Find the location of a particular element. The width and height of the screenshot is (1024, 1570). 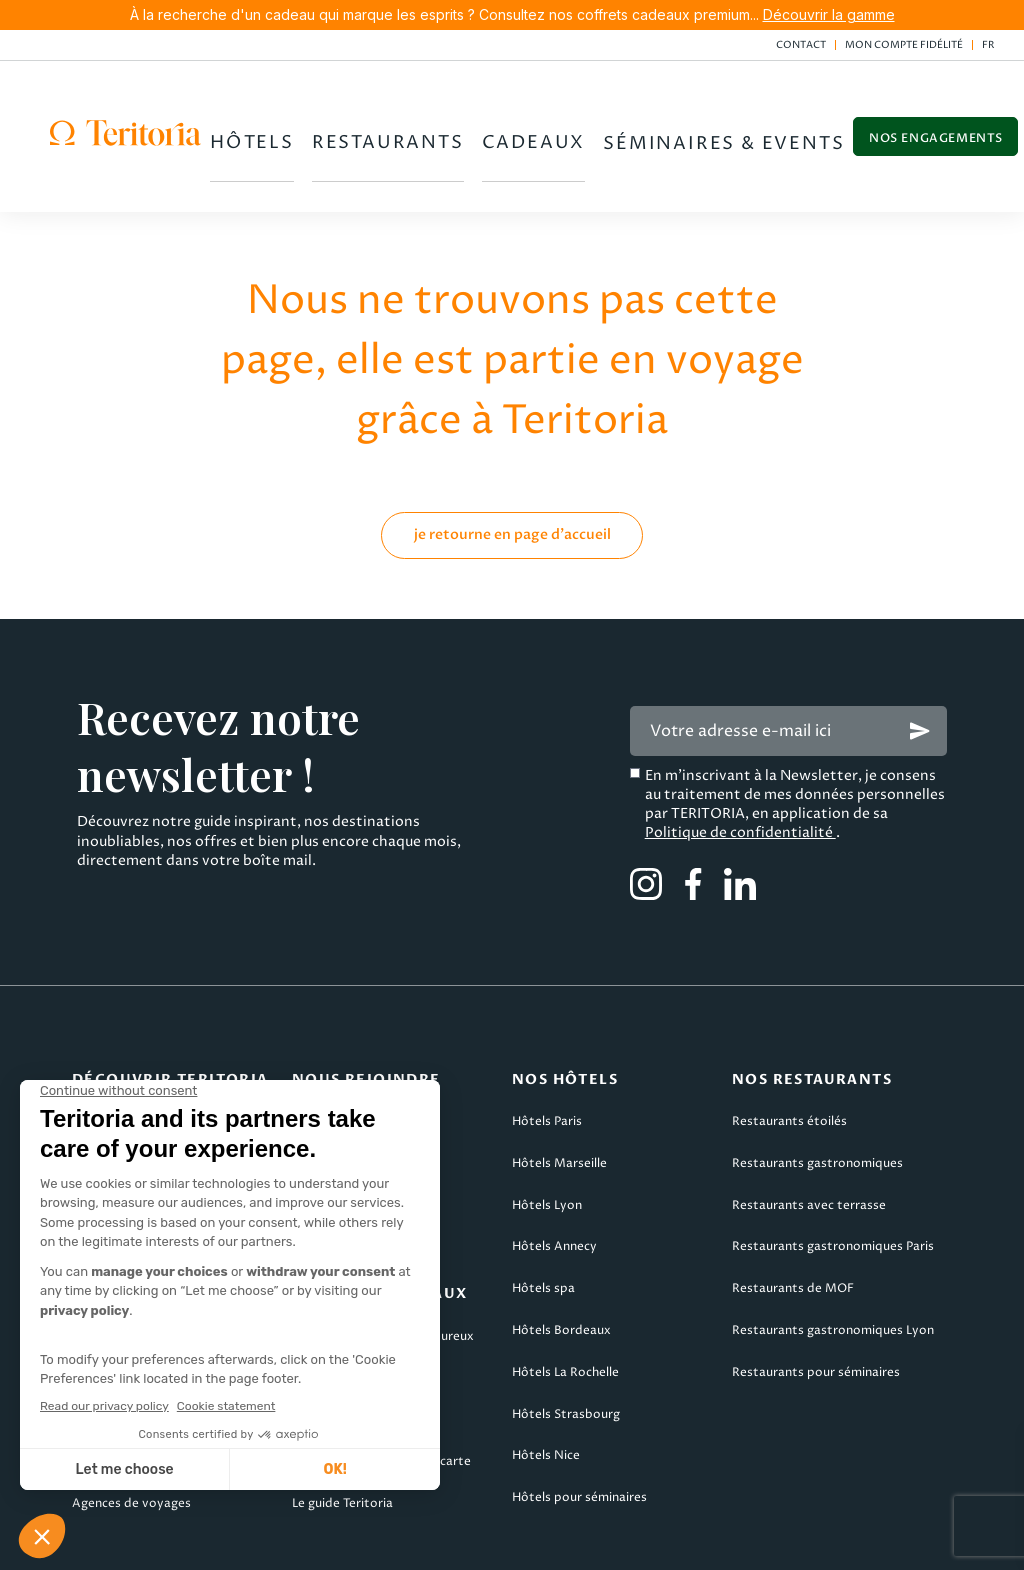

Hôtels Annecy is located at coordinates (554, 1177).